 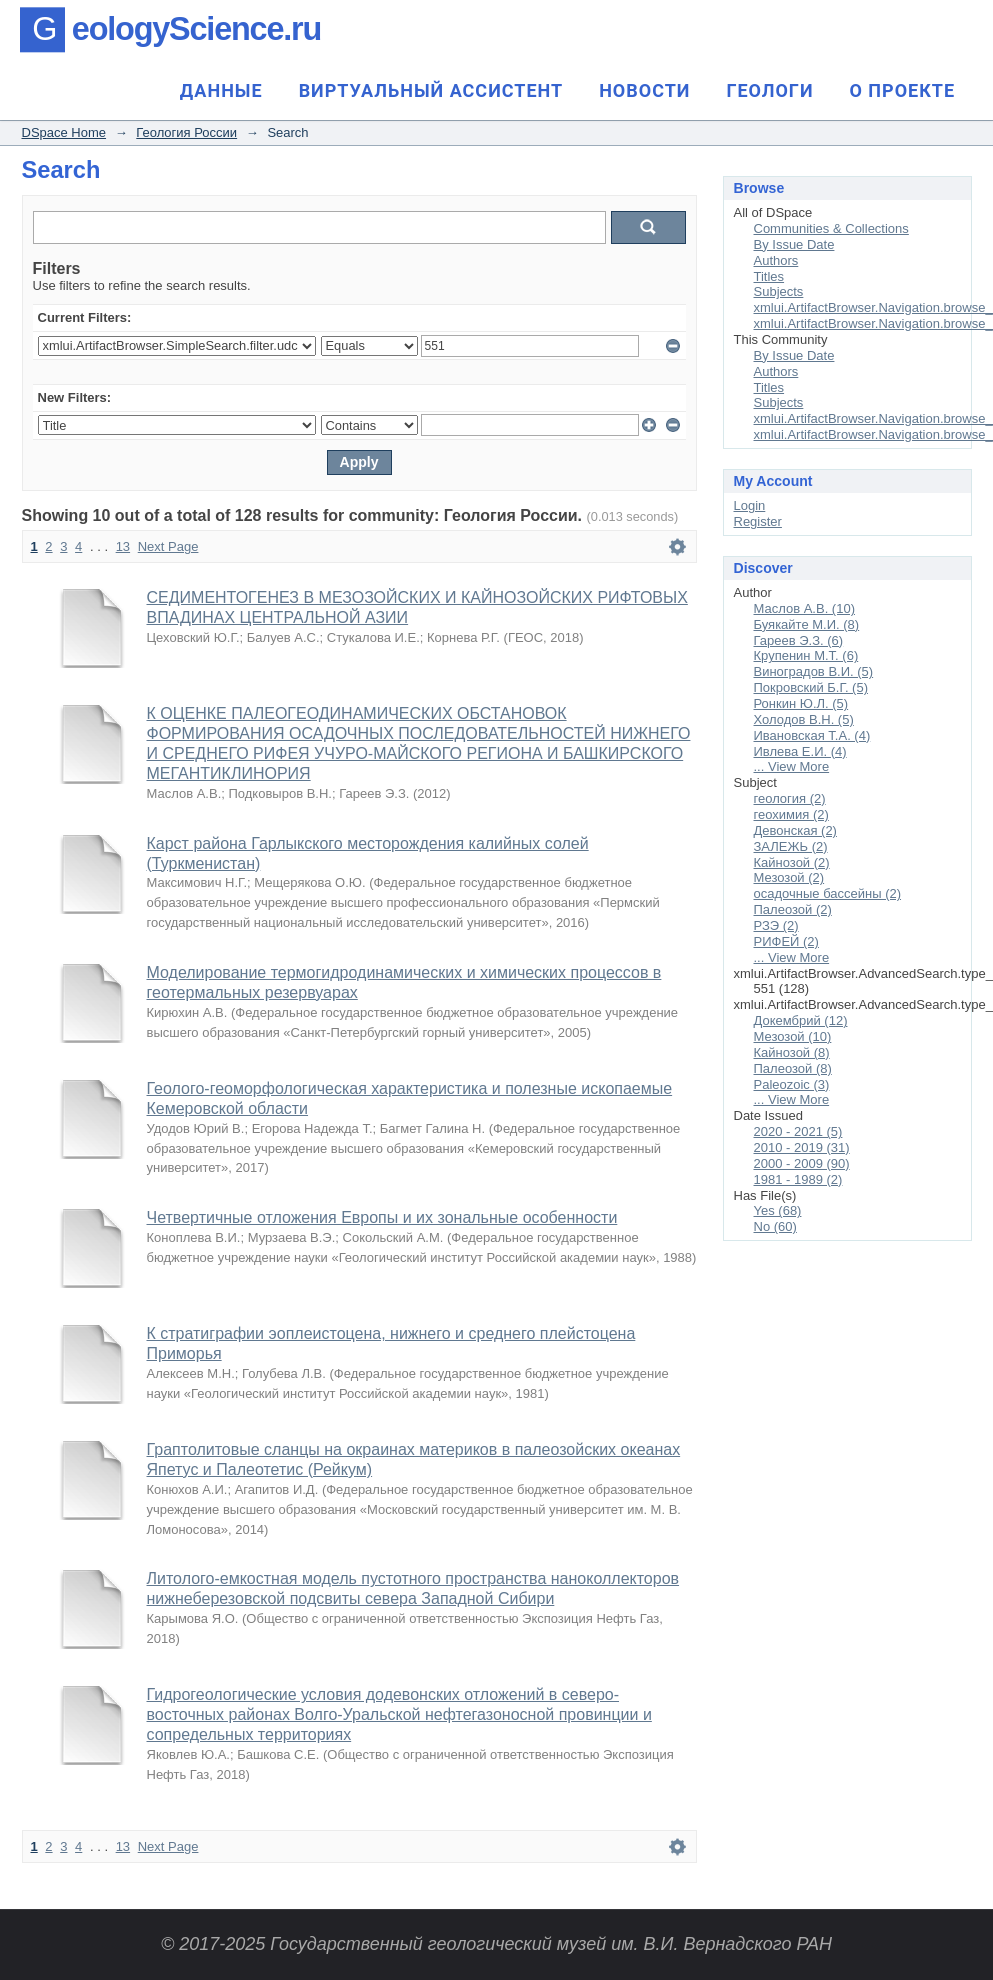 What do you see at coordinates (776, 260) in the screenshot?
I see `Authors` at bounding box center [776, 260].